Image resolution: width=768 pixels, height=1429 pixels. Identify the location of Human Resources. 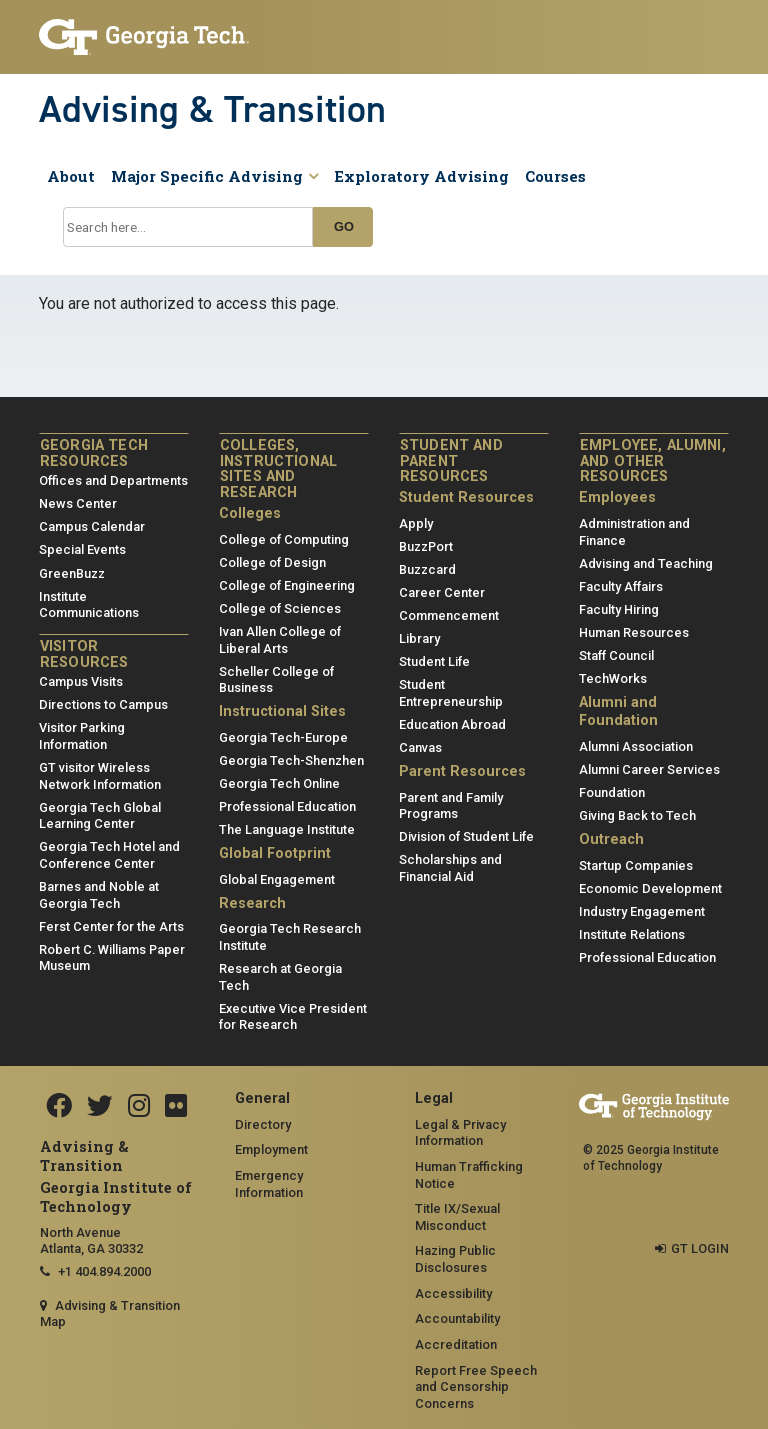
(634, 632).